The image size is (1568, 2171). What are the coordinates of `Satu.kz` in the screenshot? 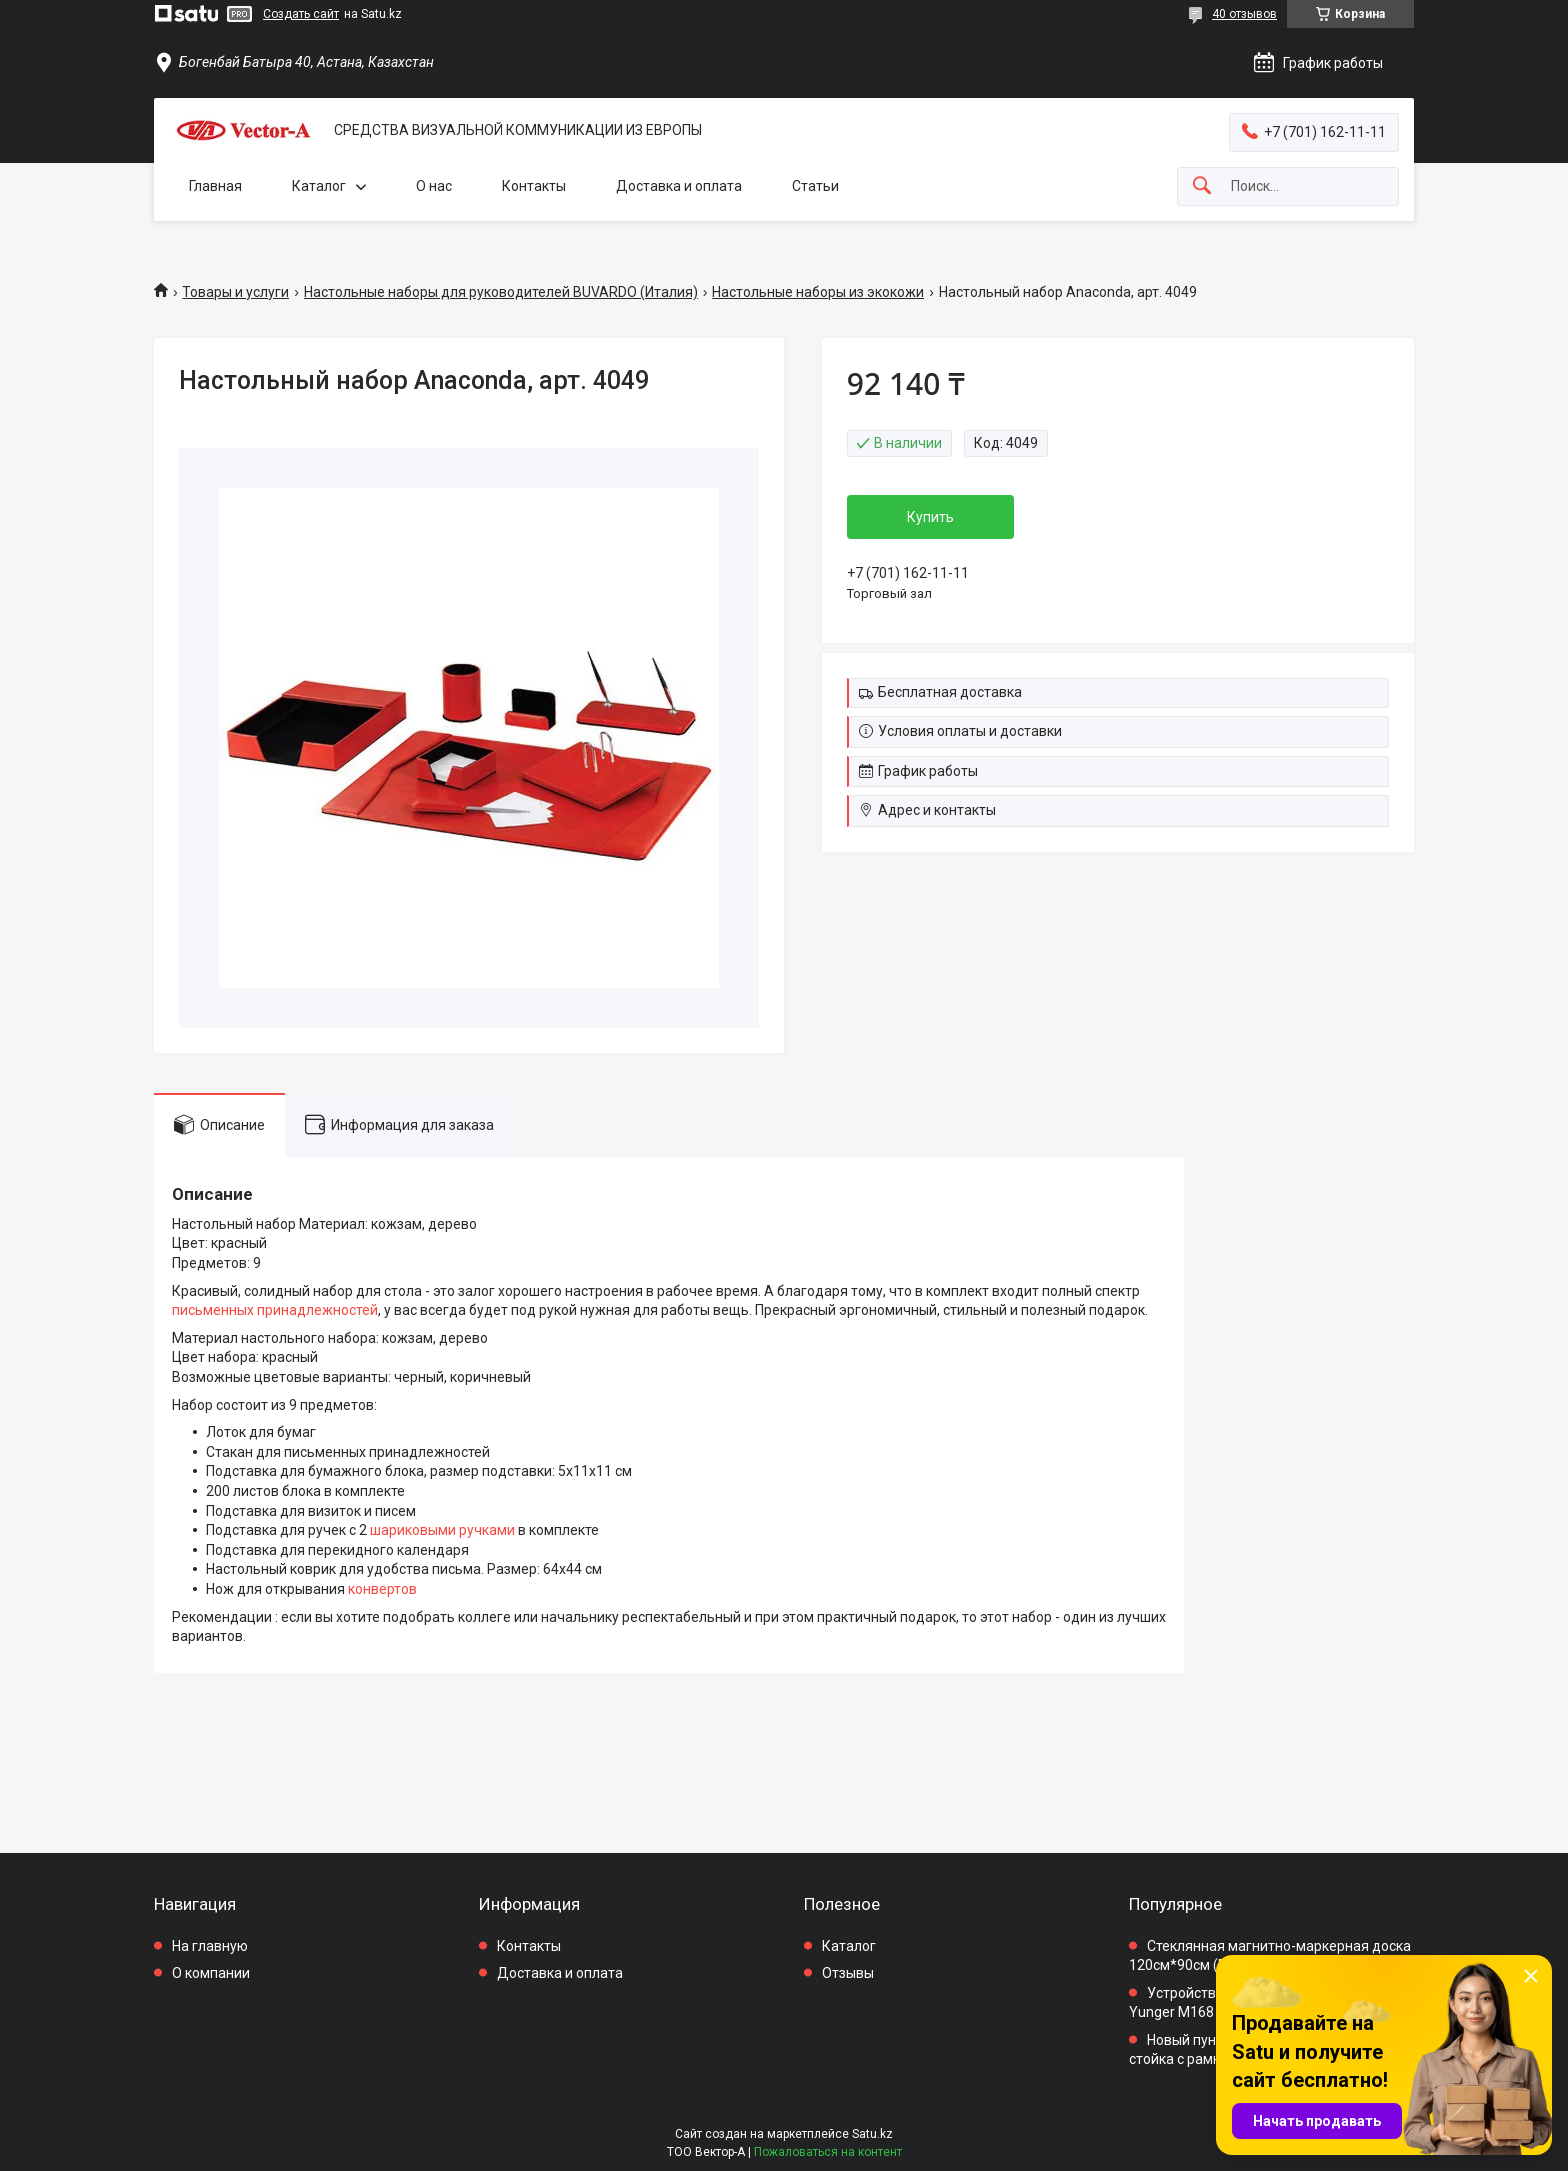 It's located at (872, 2134).